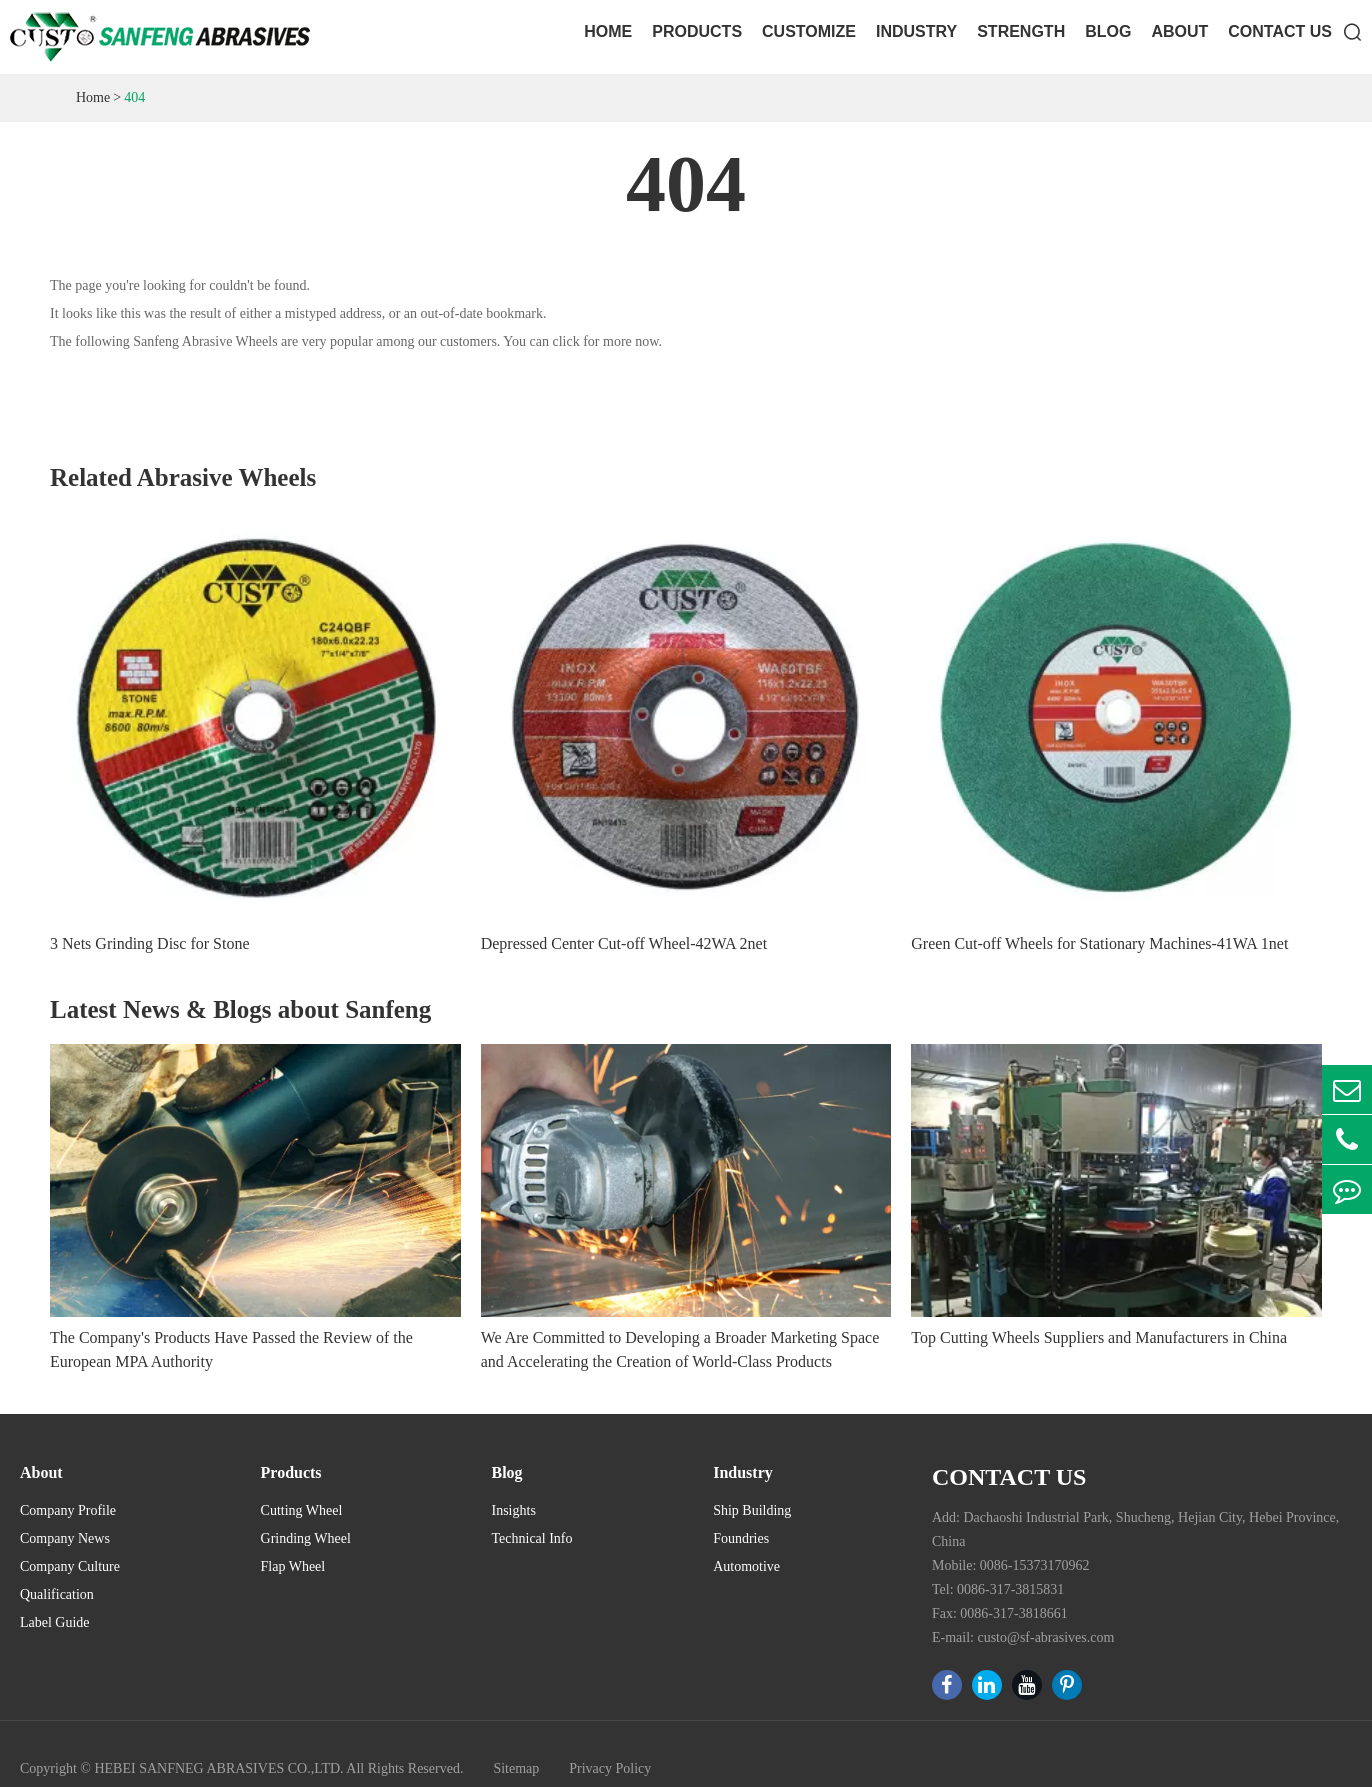  Describe the element at coordinates (218, 1768) in the screenshot. I see `HEBEI SANFNEG ABRASIVES CO.,LTD.` at that location.